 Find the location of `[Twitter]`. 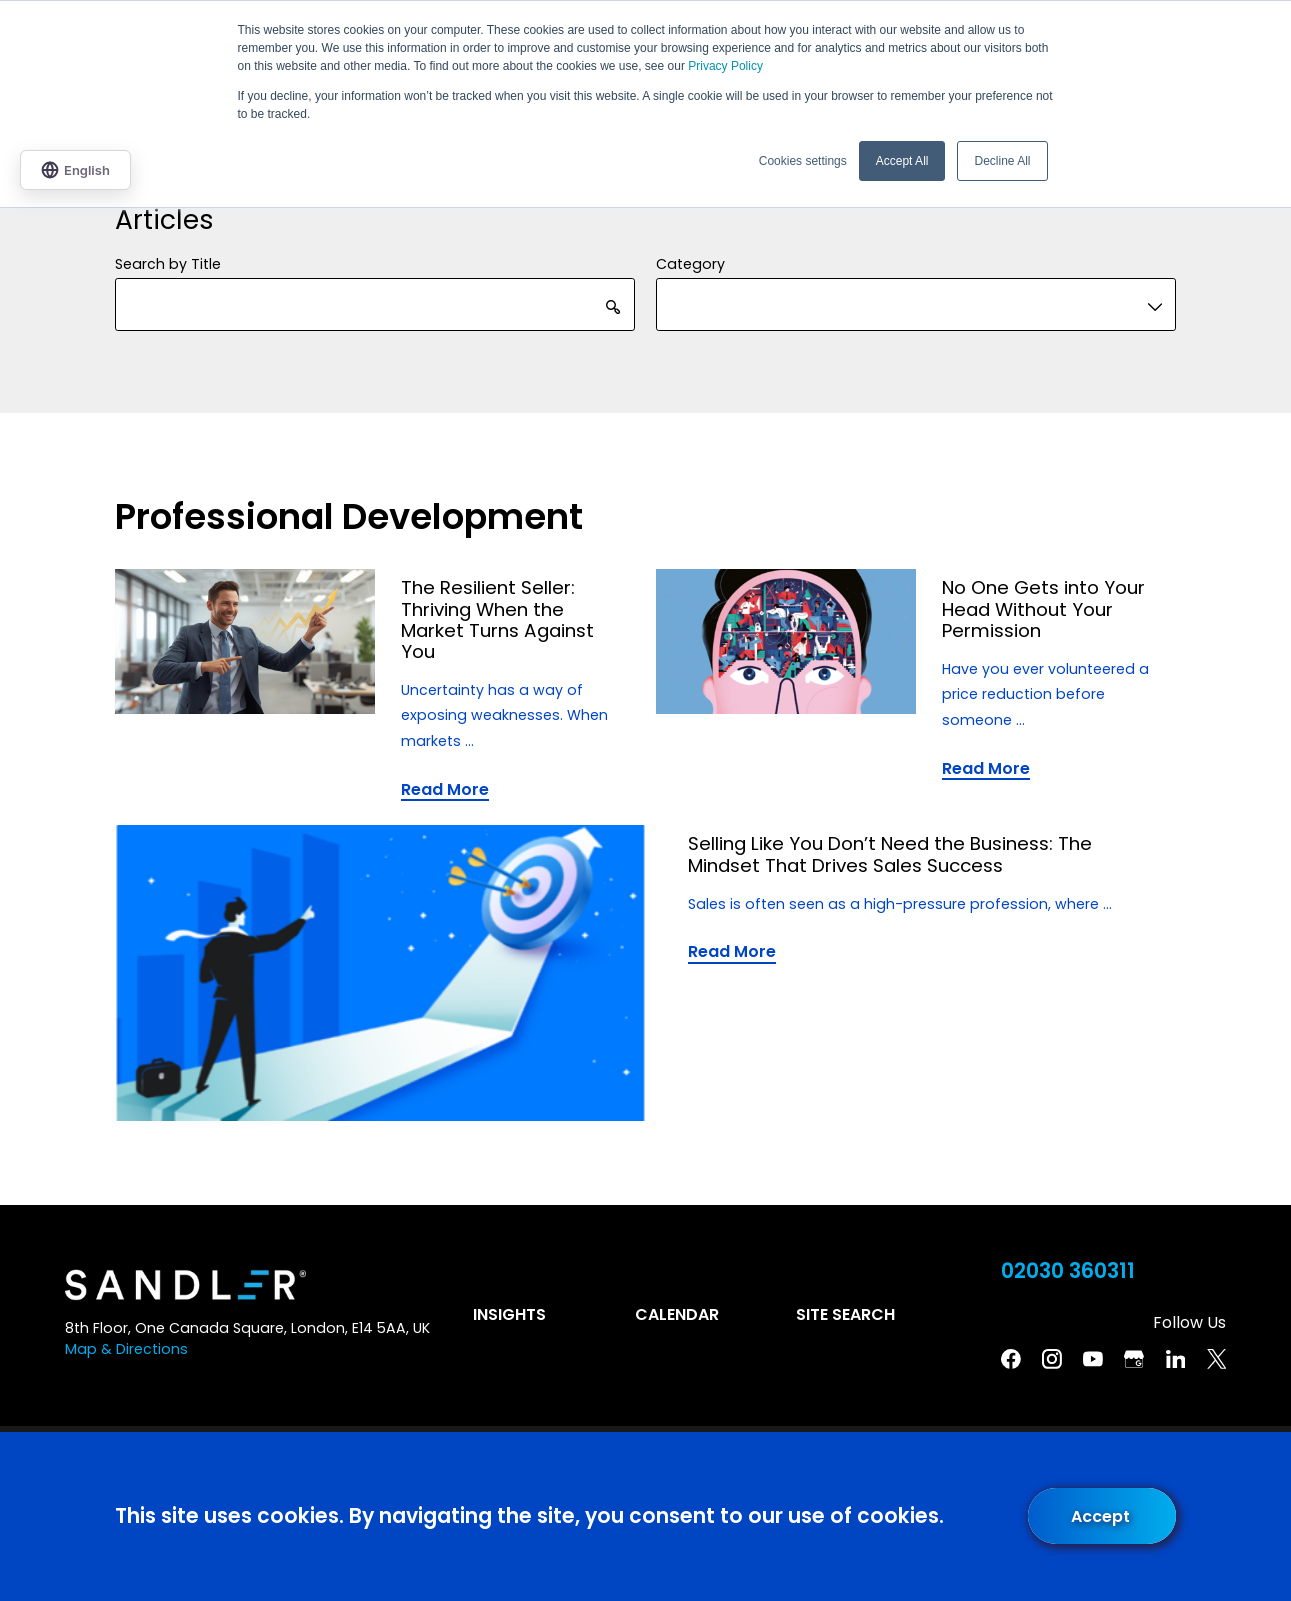

[Twitter] is located at coordinates (1217, 1359).